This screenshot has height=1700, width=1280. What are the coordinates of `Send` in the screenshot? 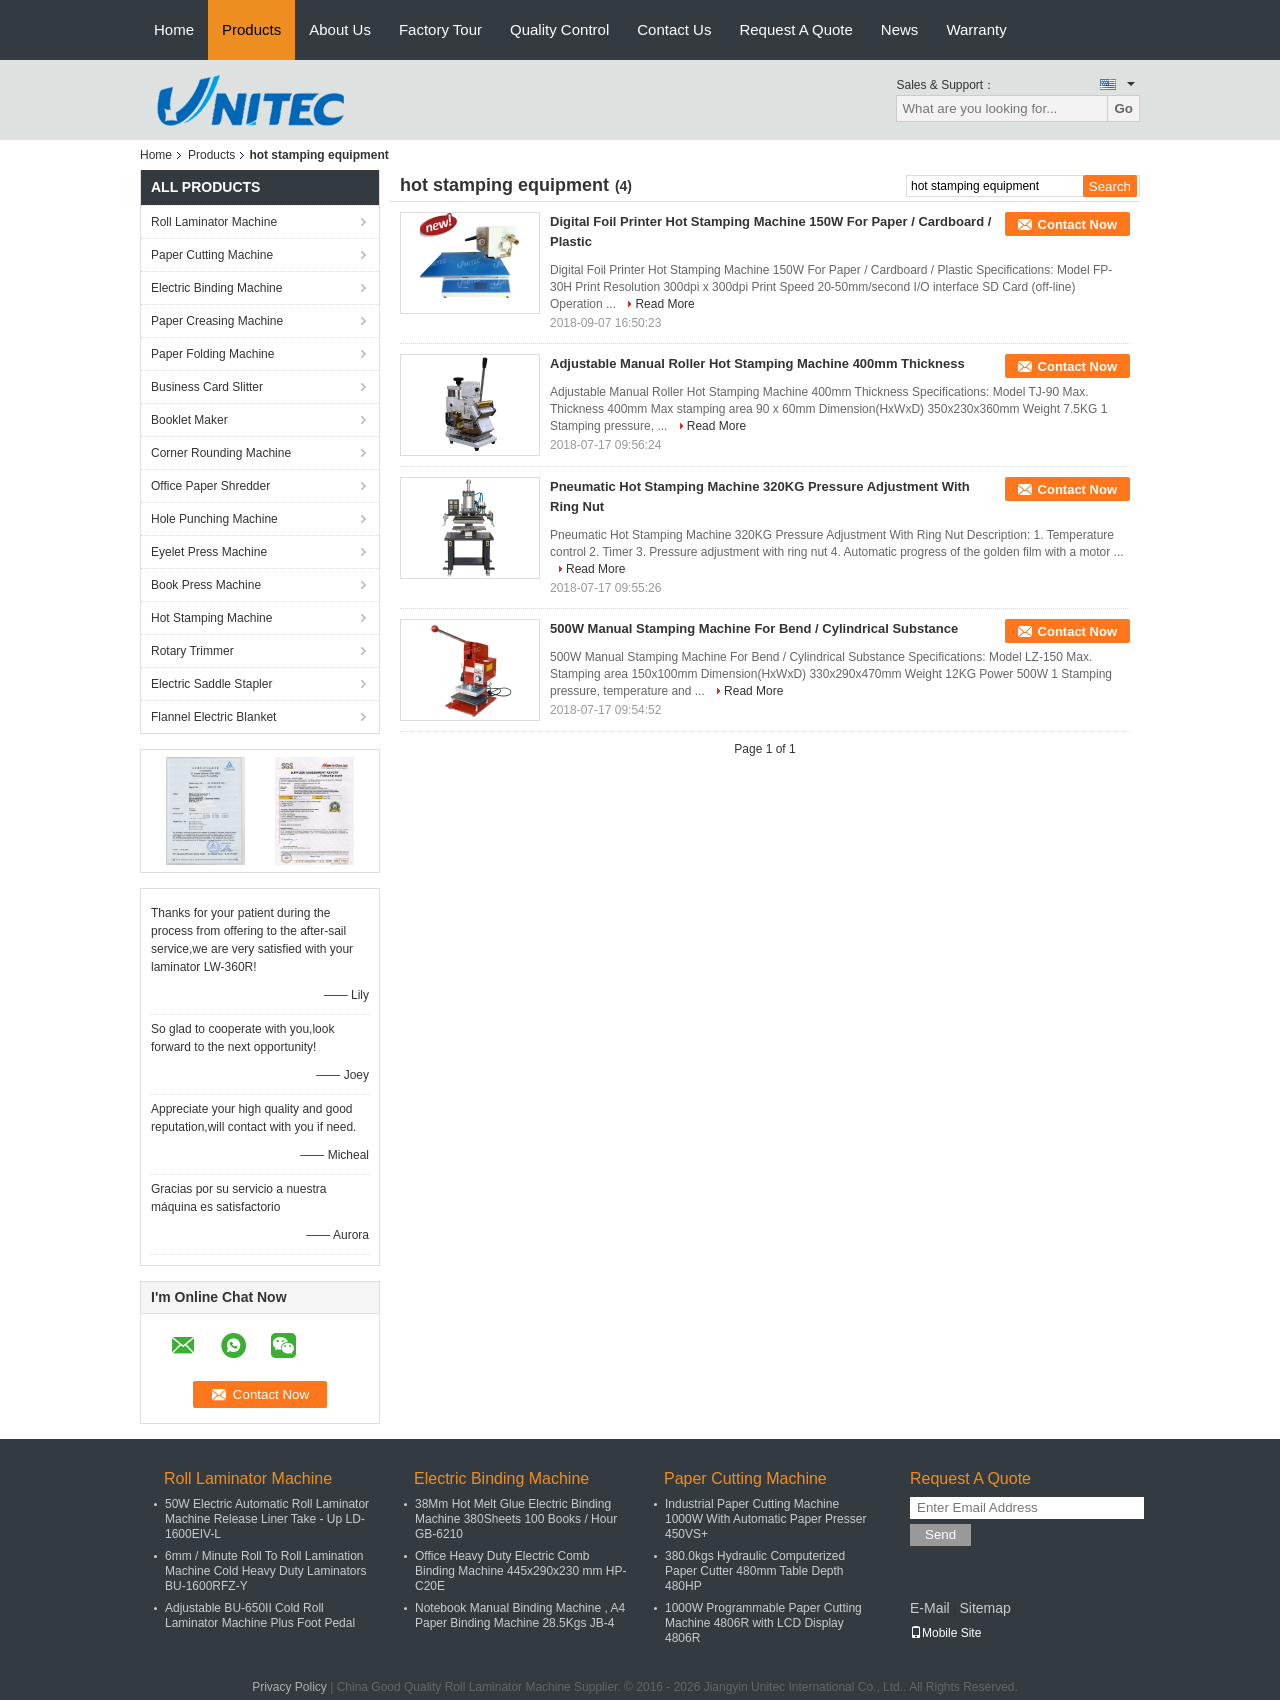 It's located at (940, 1534).